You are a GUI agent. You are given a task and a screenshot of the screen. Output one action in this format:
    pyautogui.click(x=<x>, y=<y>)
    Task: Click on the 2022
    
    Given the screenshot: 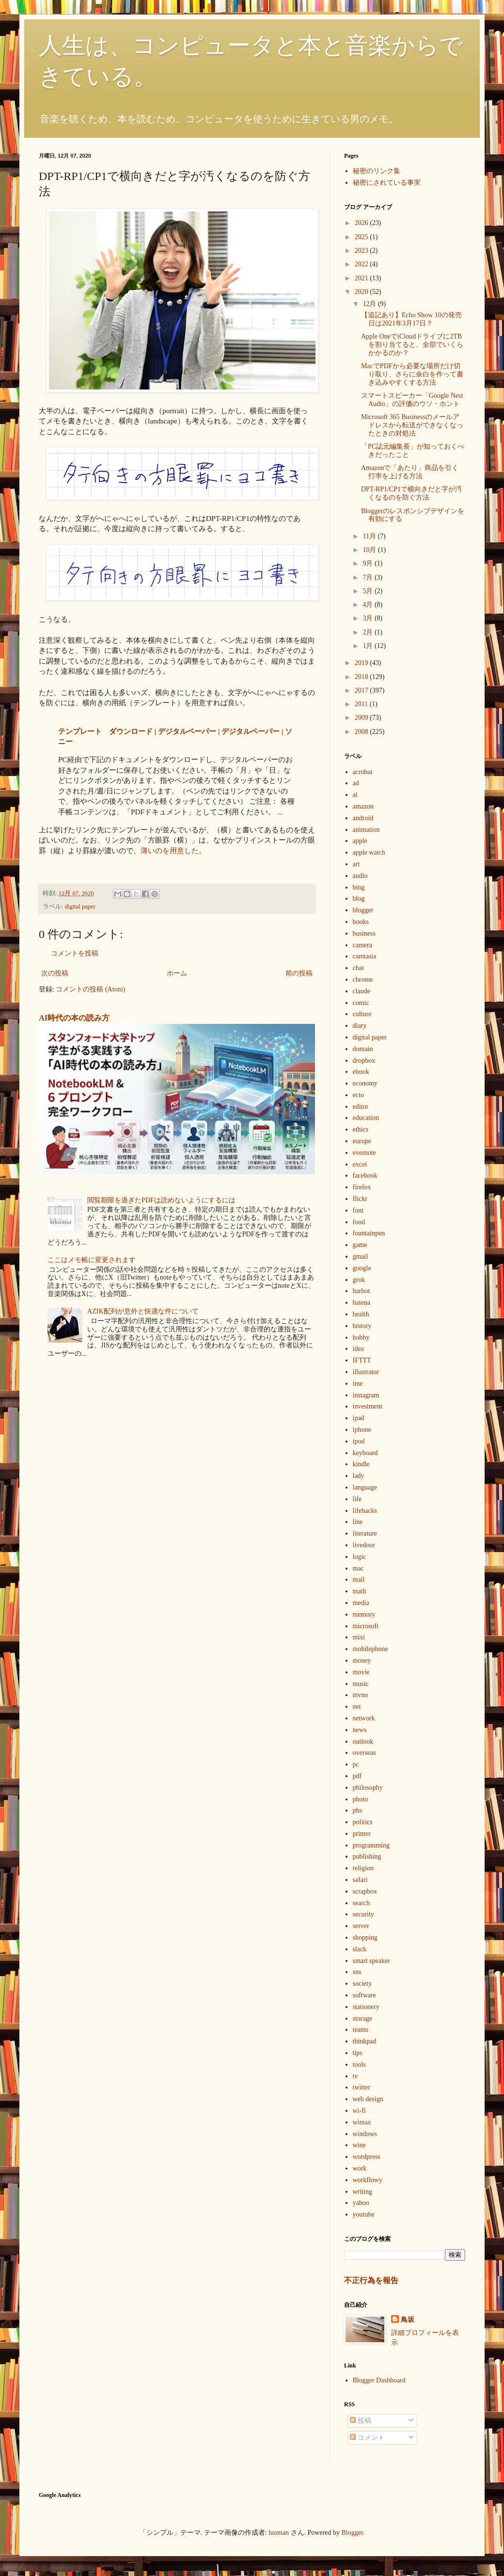 What is the action you would take?
    pyautogui.click(x=362, y=264)
    